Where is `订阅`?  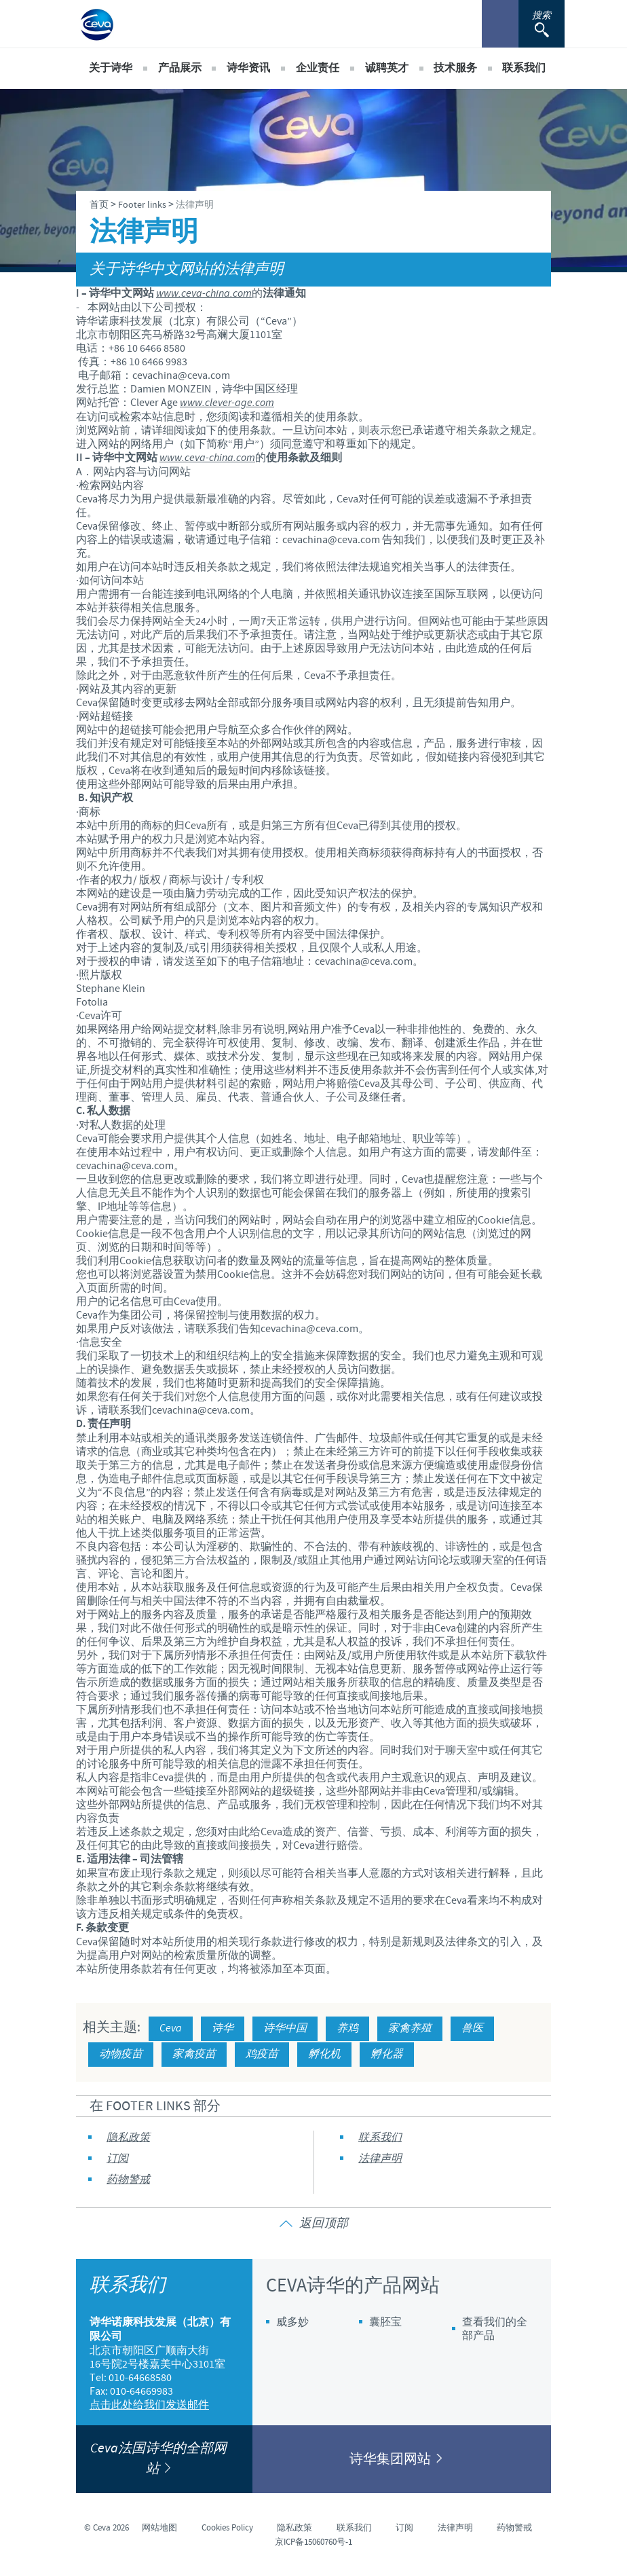
订阅 is located at coordinates (117, 2159).